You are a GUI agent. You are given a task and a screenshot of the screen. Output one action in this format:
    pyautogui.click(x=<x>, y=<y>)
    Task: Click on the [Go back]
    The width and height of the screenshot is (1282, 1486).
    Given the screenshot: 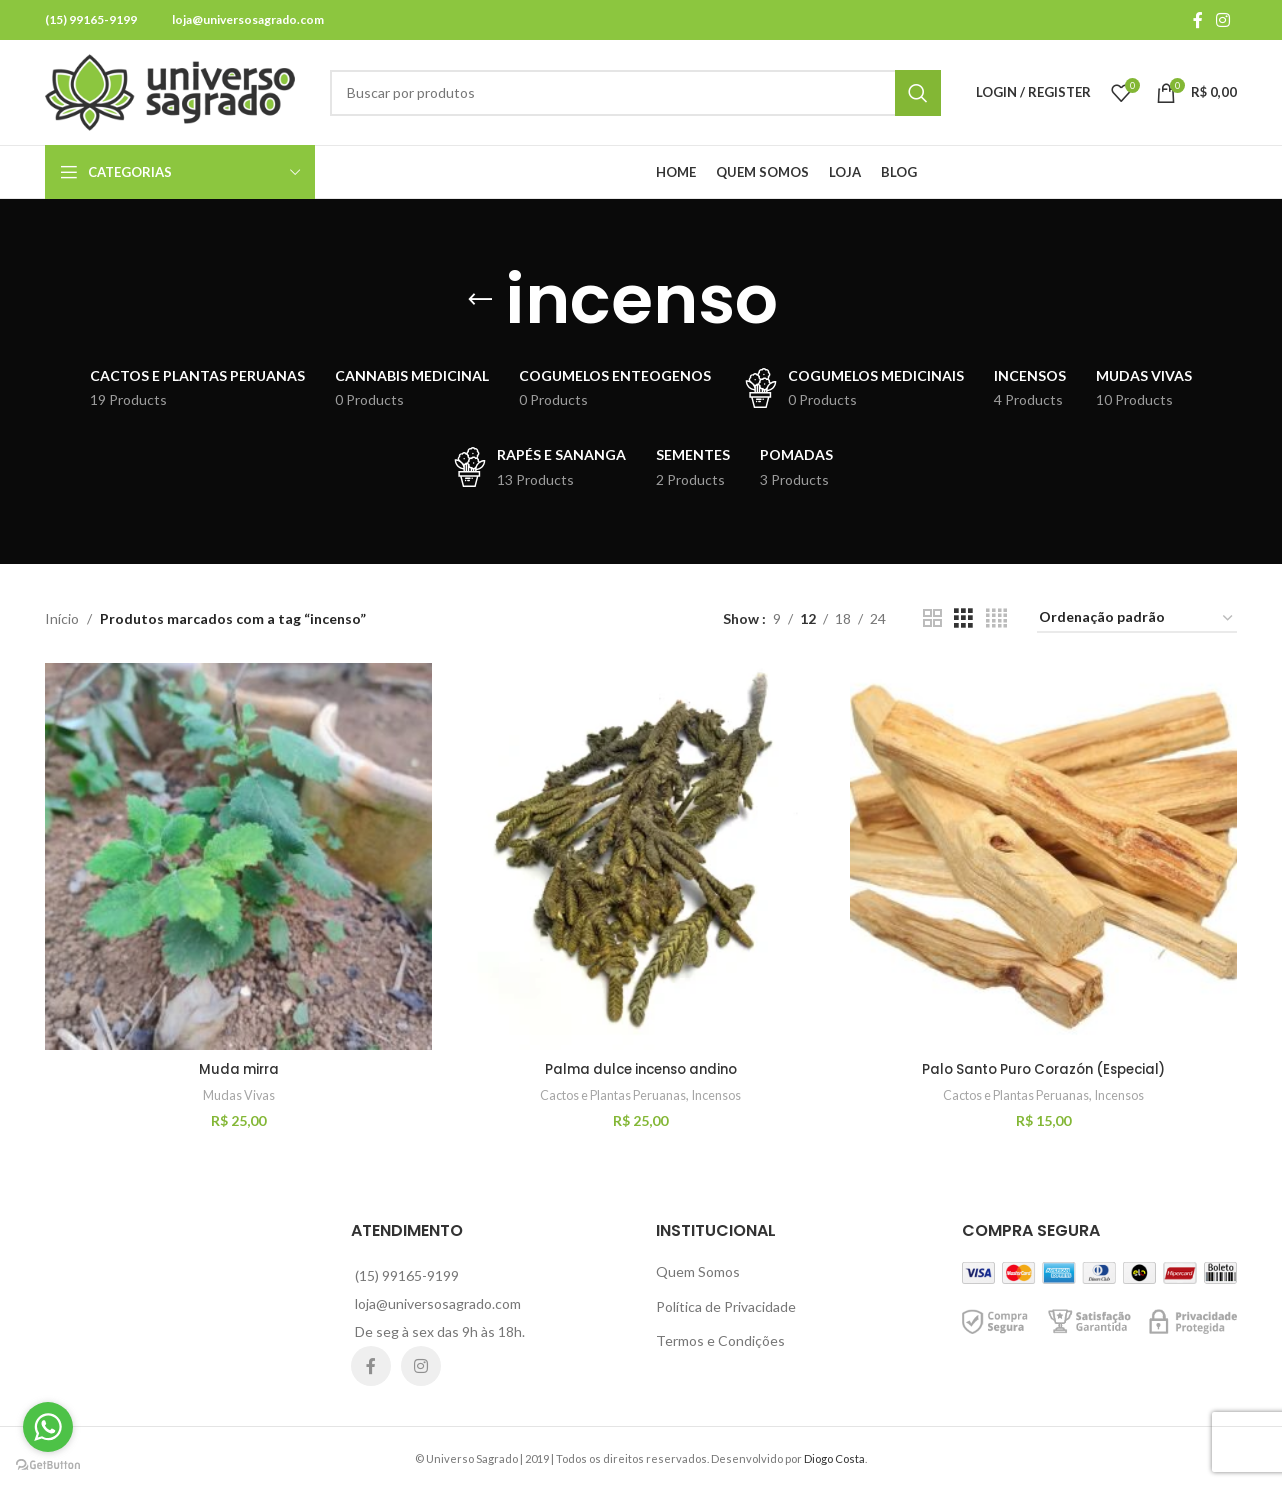 What is the action you would take?
    pyautogui.click(x=480, y=300)
    